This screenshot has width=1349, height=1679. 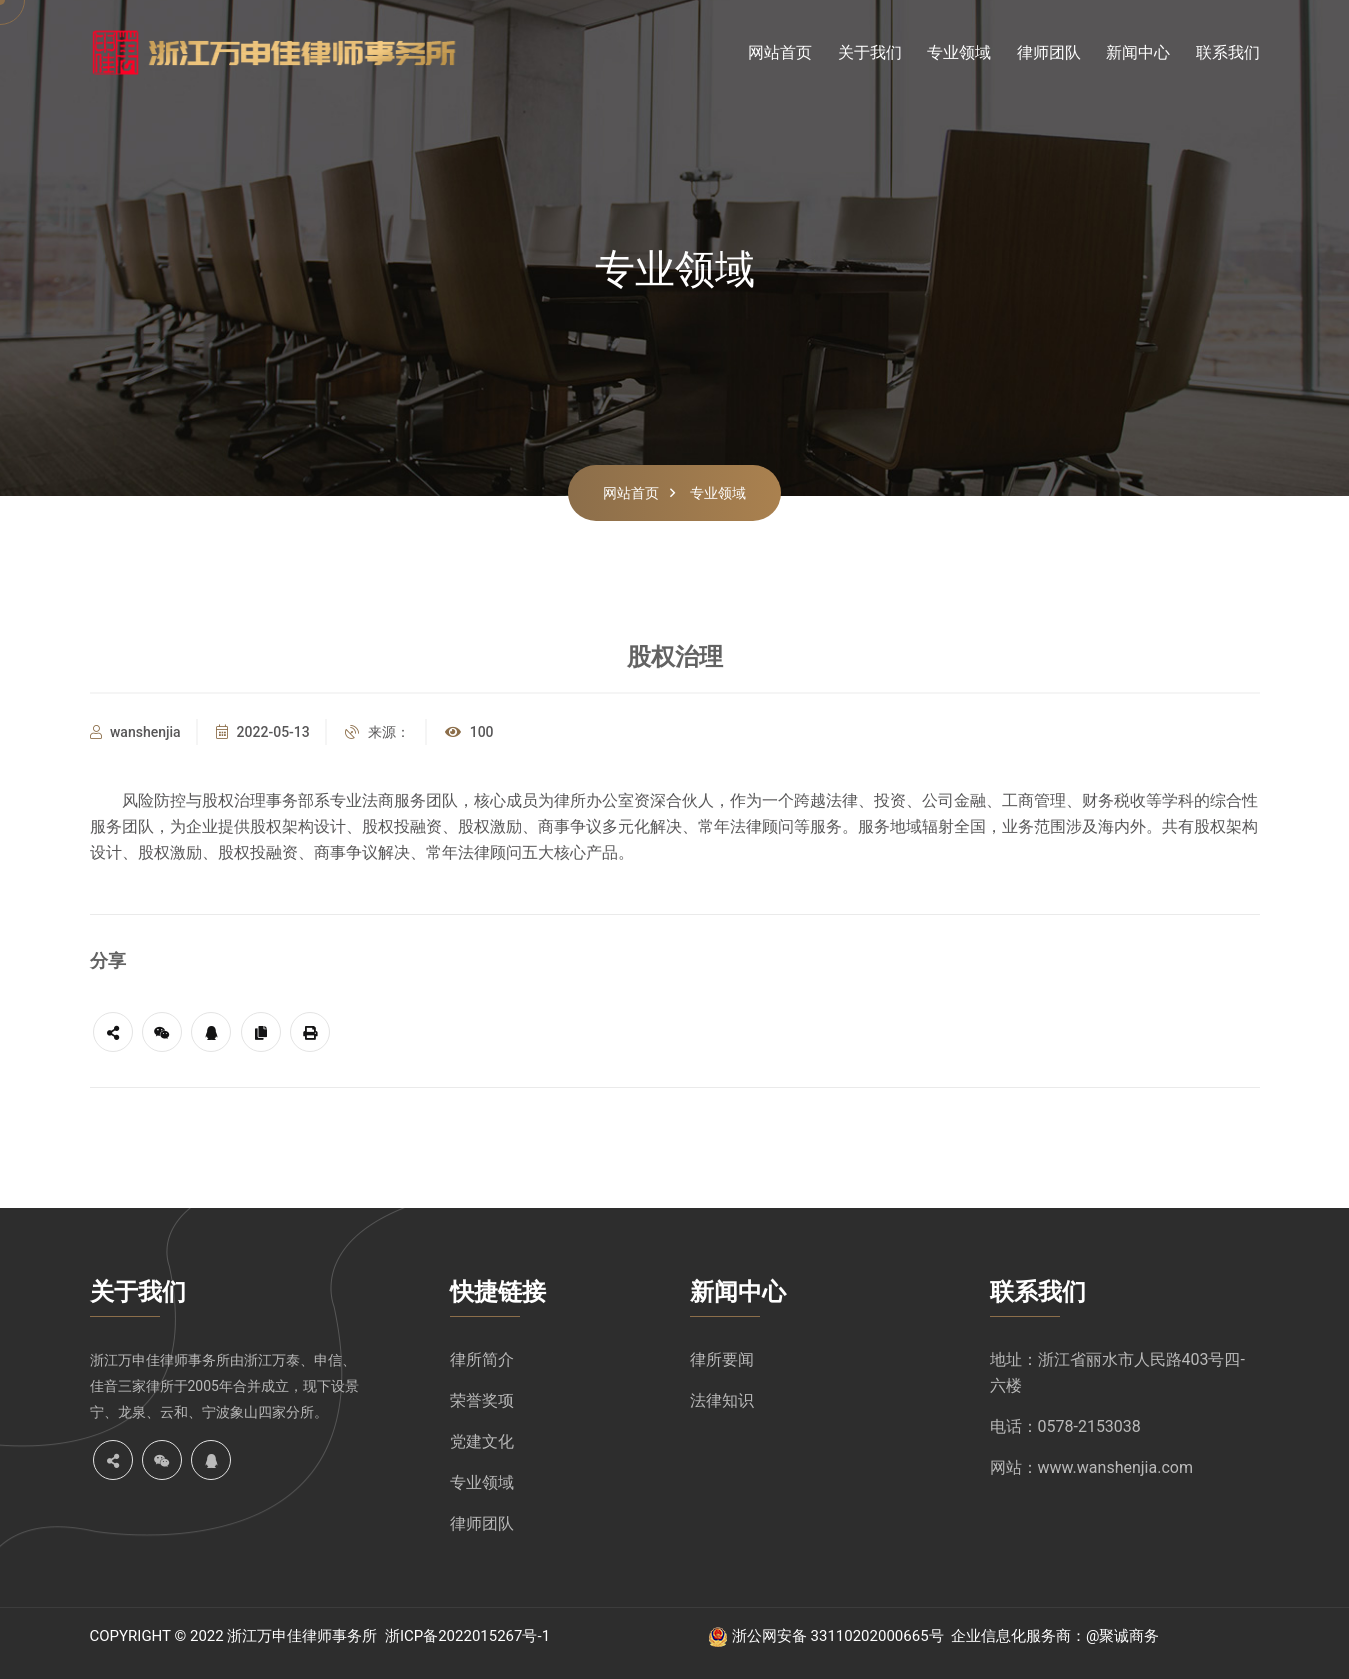 I want to click on 浙江万申佳律师事务所, so click(x=160, y=1360).